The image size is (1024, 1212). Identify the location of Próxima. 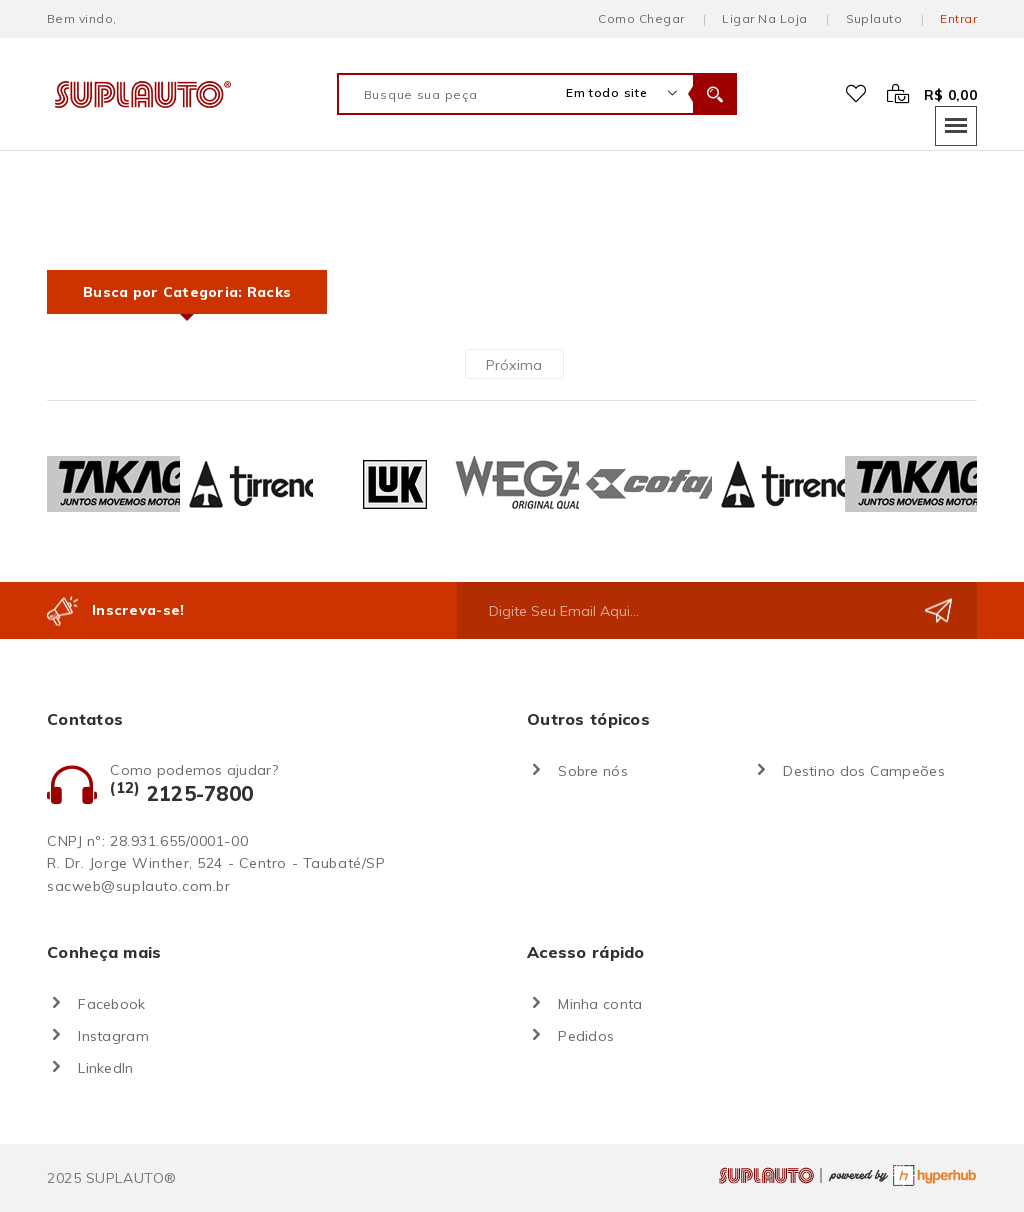
(514, 365).